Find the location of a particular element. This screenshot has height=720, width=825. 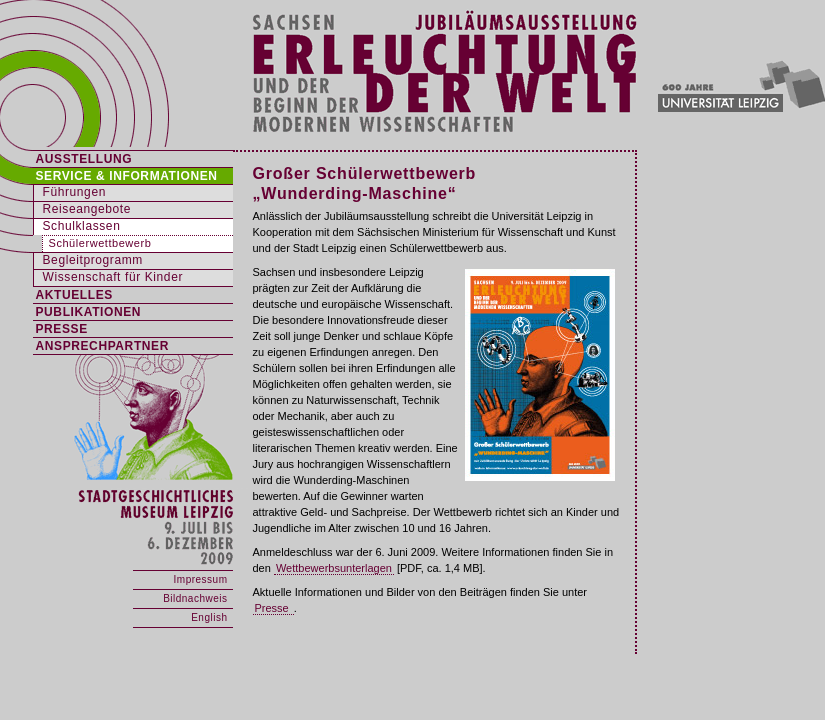

Führungen is located at coordinates (74, 192).